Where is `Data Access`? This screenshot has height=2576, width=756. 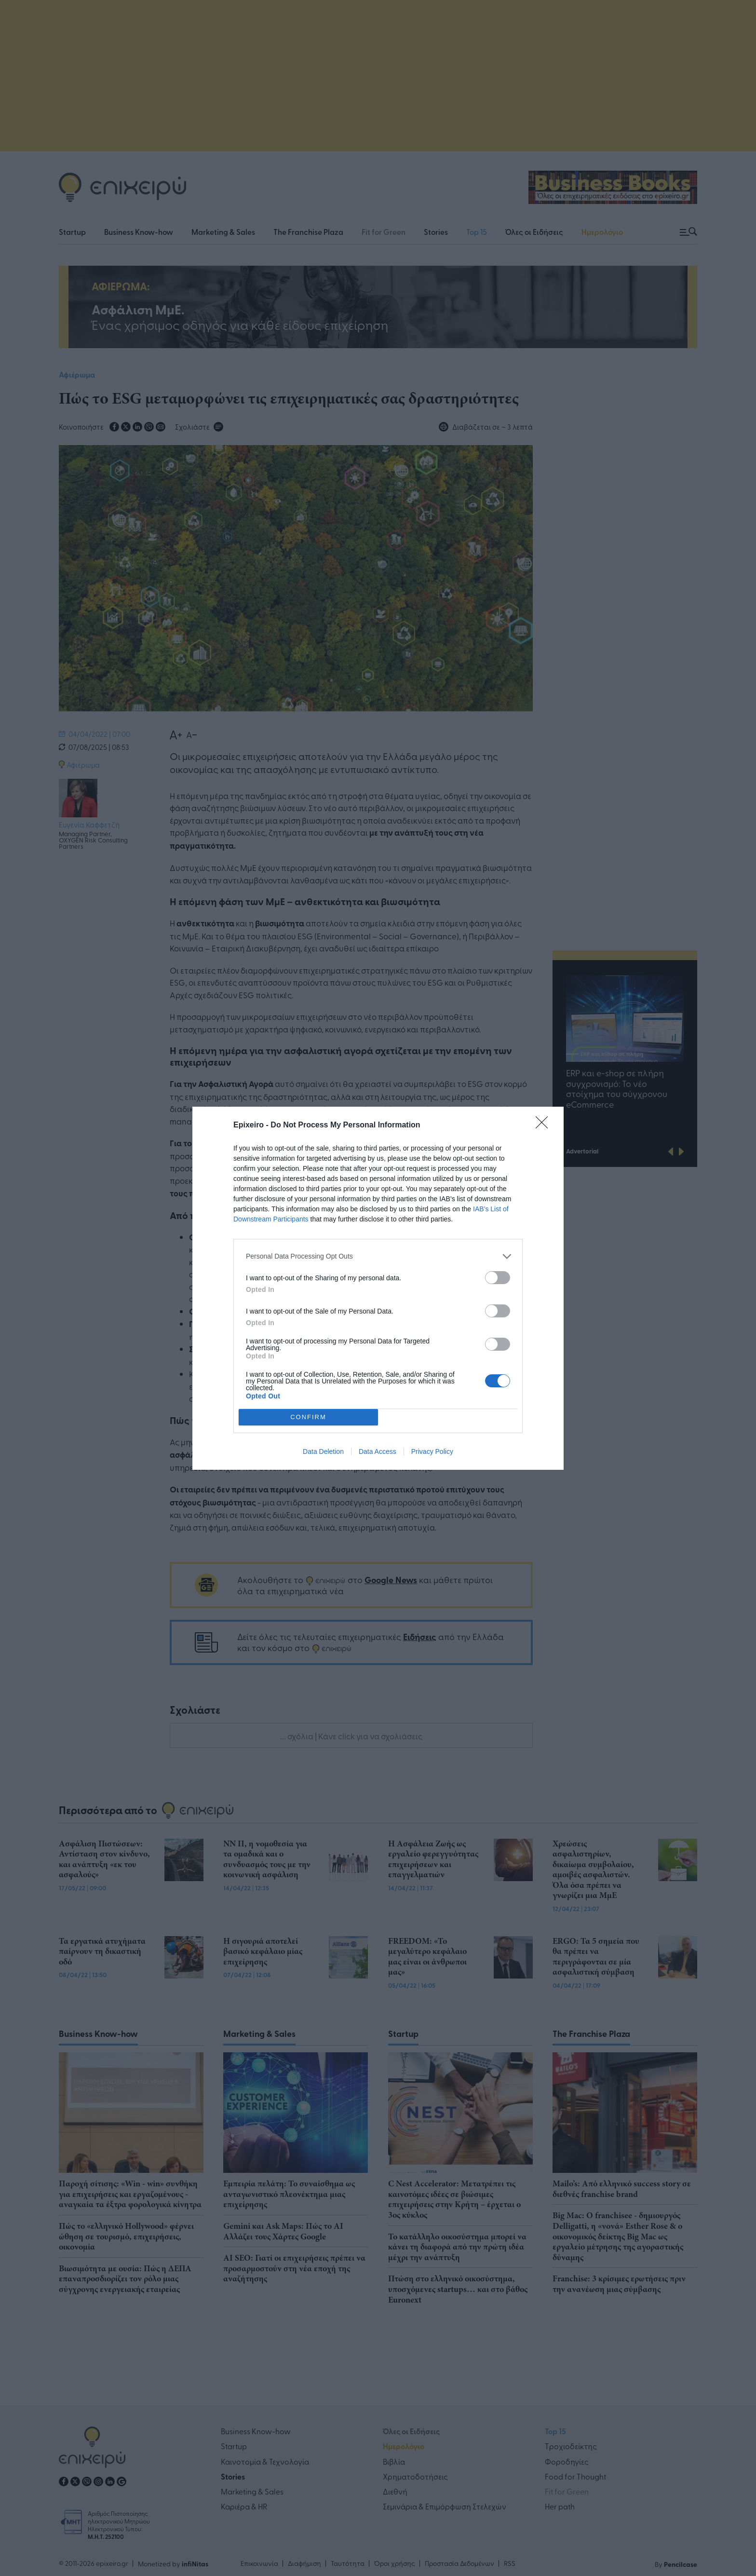 Data Access is located at coordinates (377, 1451).